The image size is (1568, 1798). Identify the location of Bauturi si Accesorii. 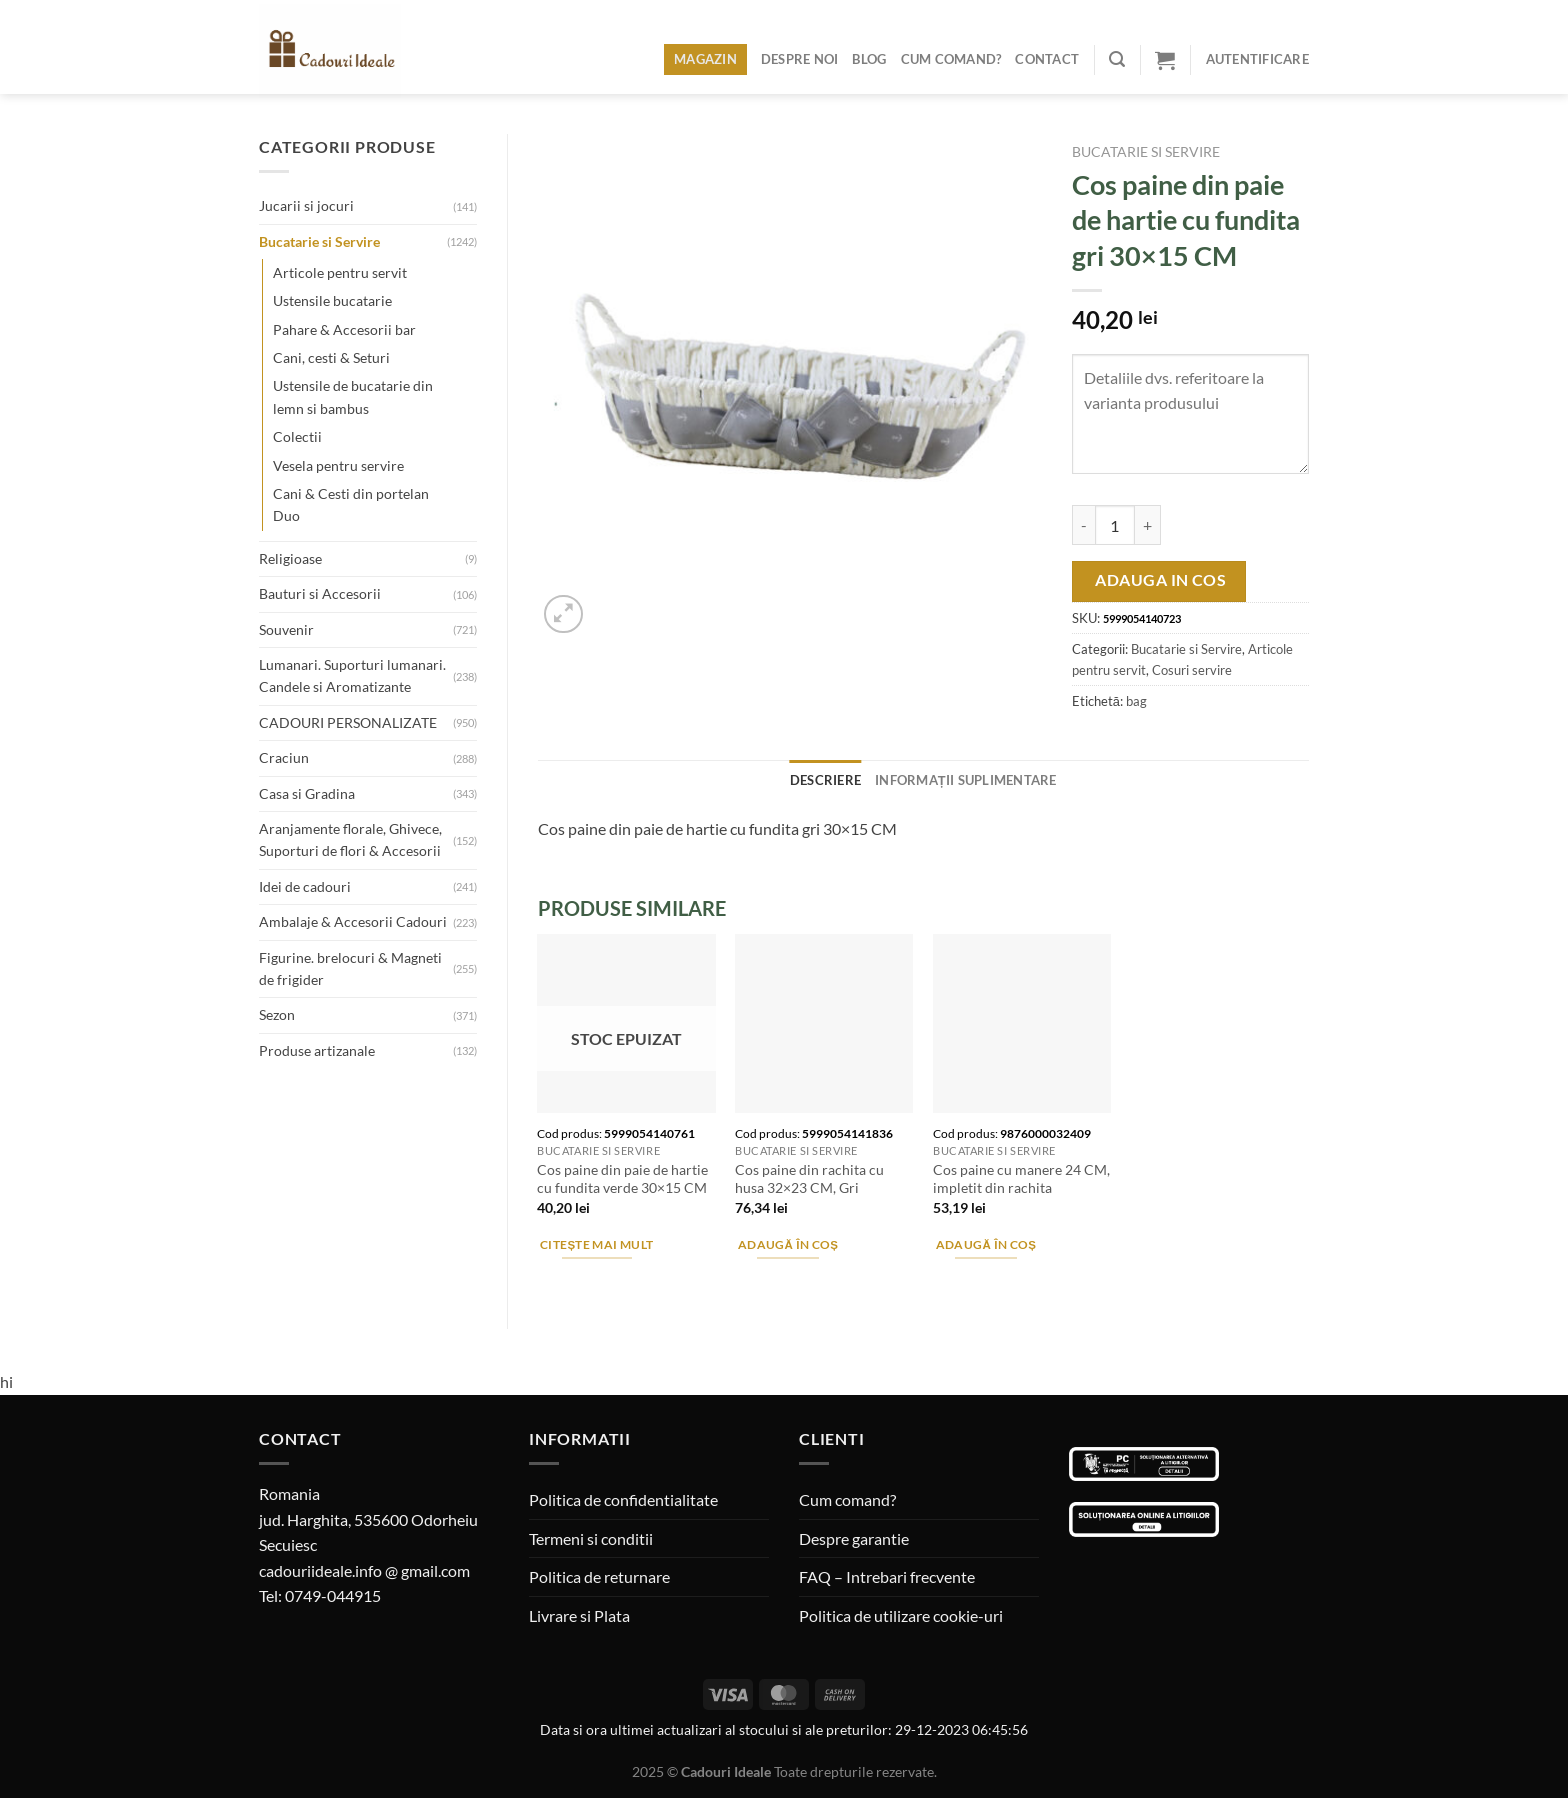
(320, 593).